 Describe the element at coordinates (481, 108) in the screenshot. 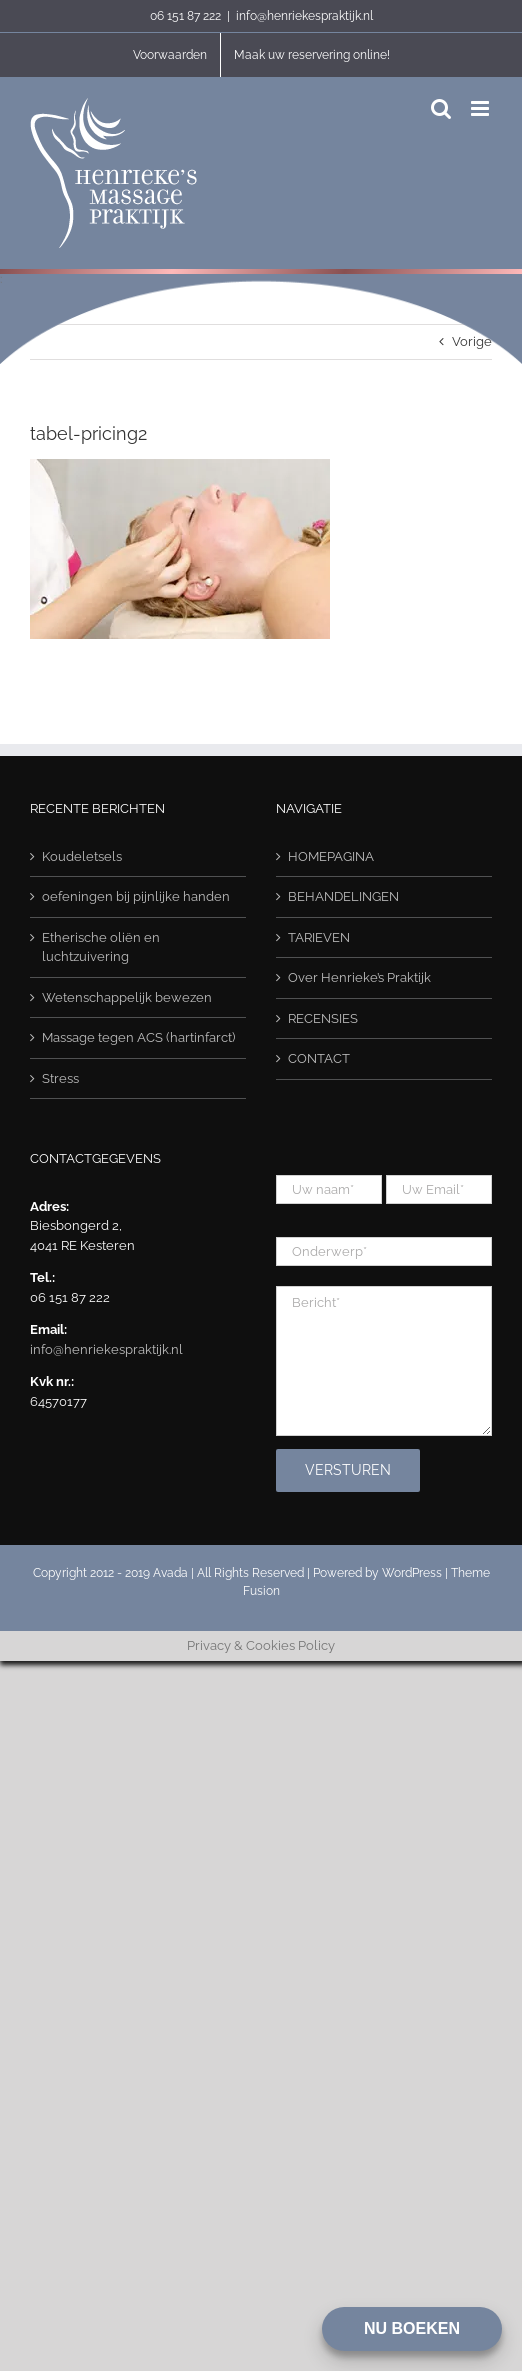

I see `[Toggle mobile menu]` at that location.